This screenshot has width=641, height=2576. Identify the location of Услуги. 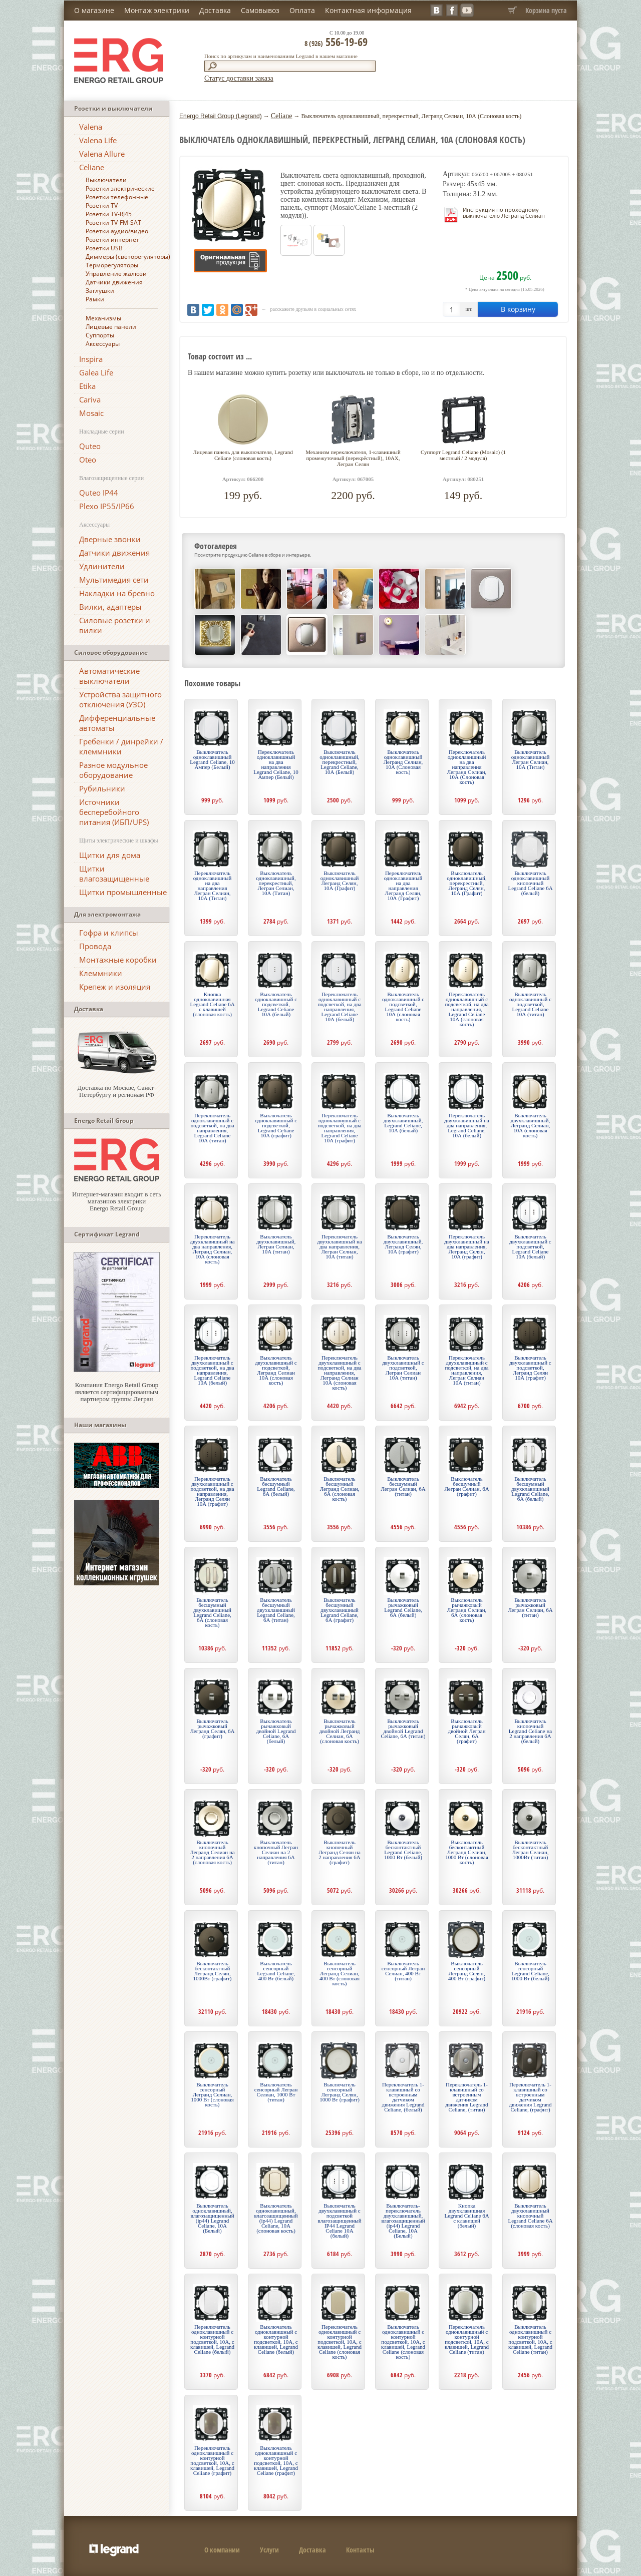
(269, 2549).